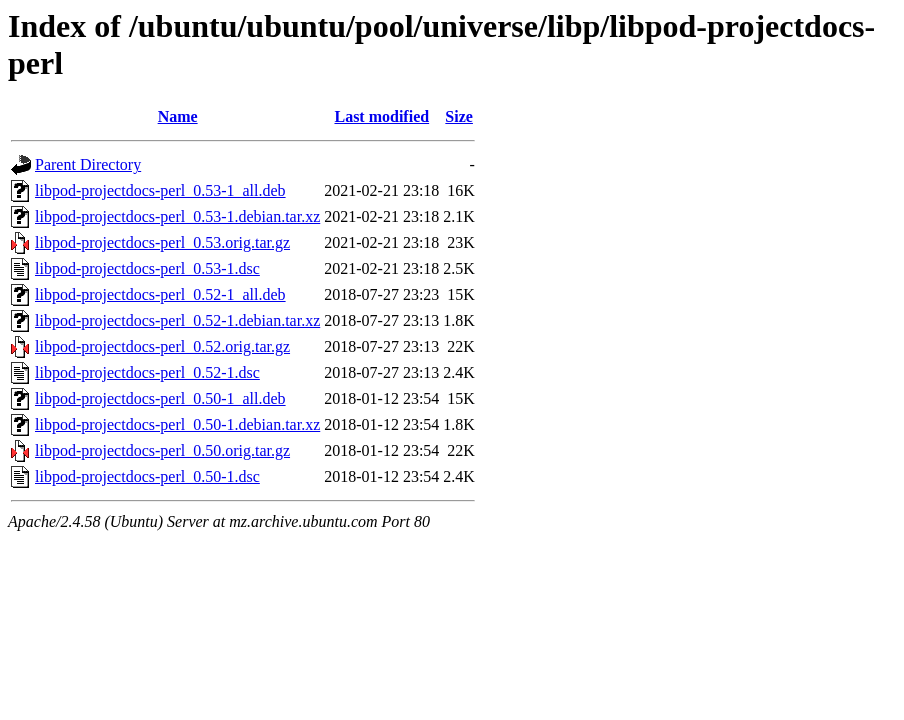 Image resolution: width=904 pixels, height=720 pixels. Describe the element at coordinates (381, 116) in the screenshot. I see `Last modified` at that location.